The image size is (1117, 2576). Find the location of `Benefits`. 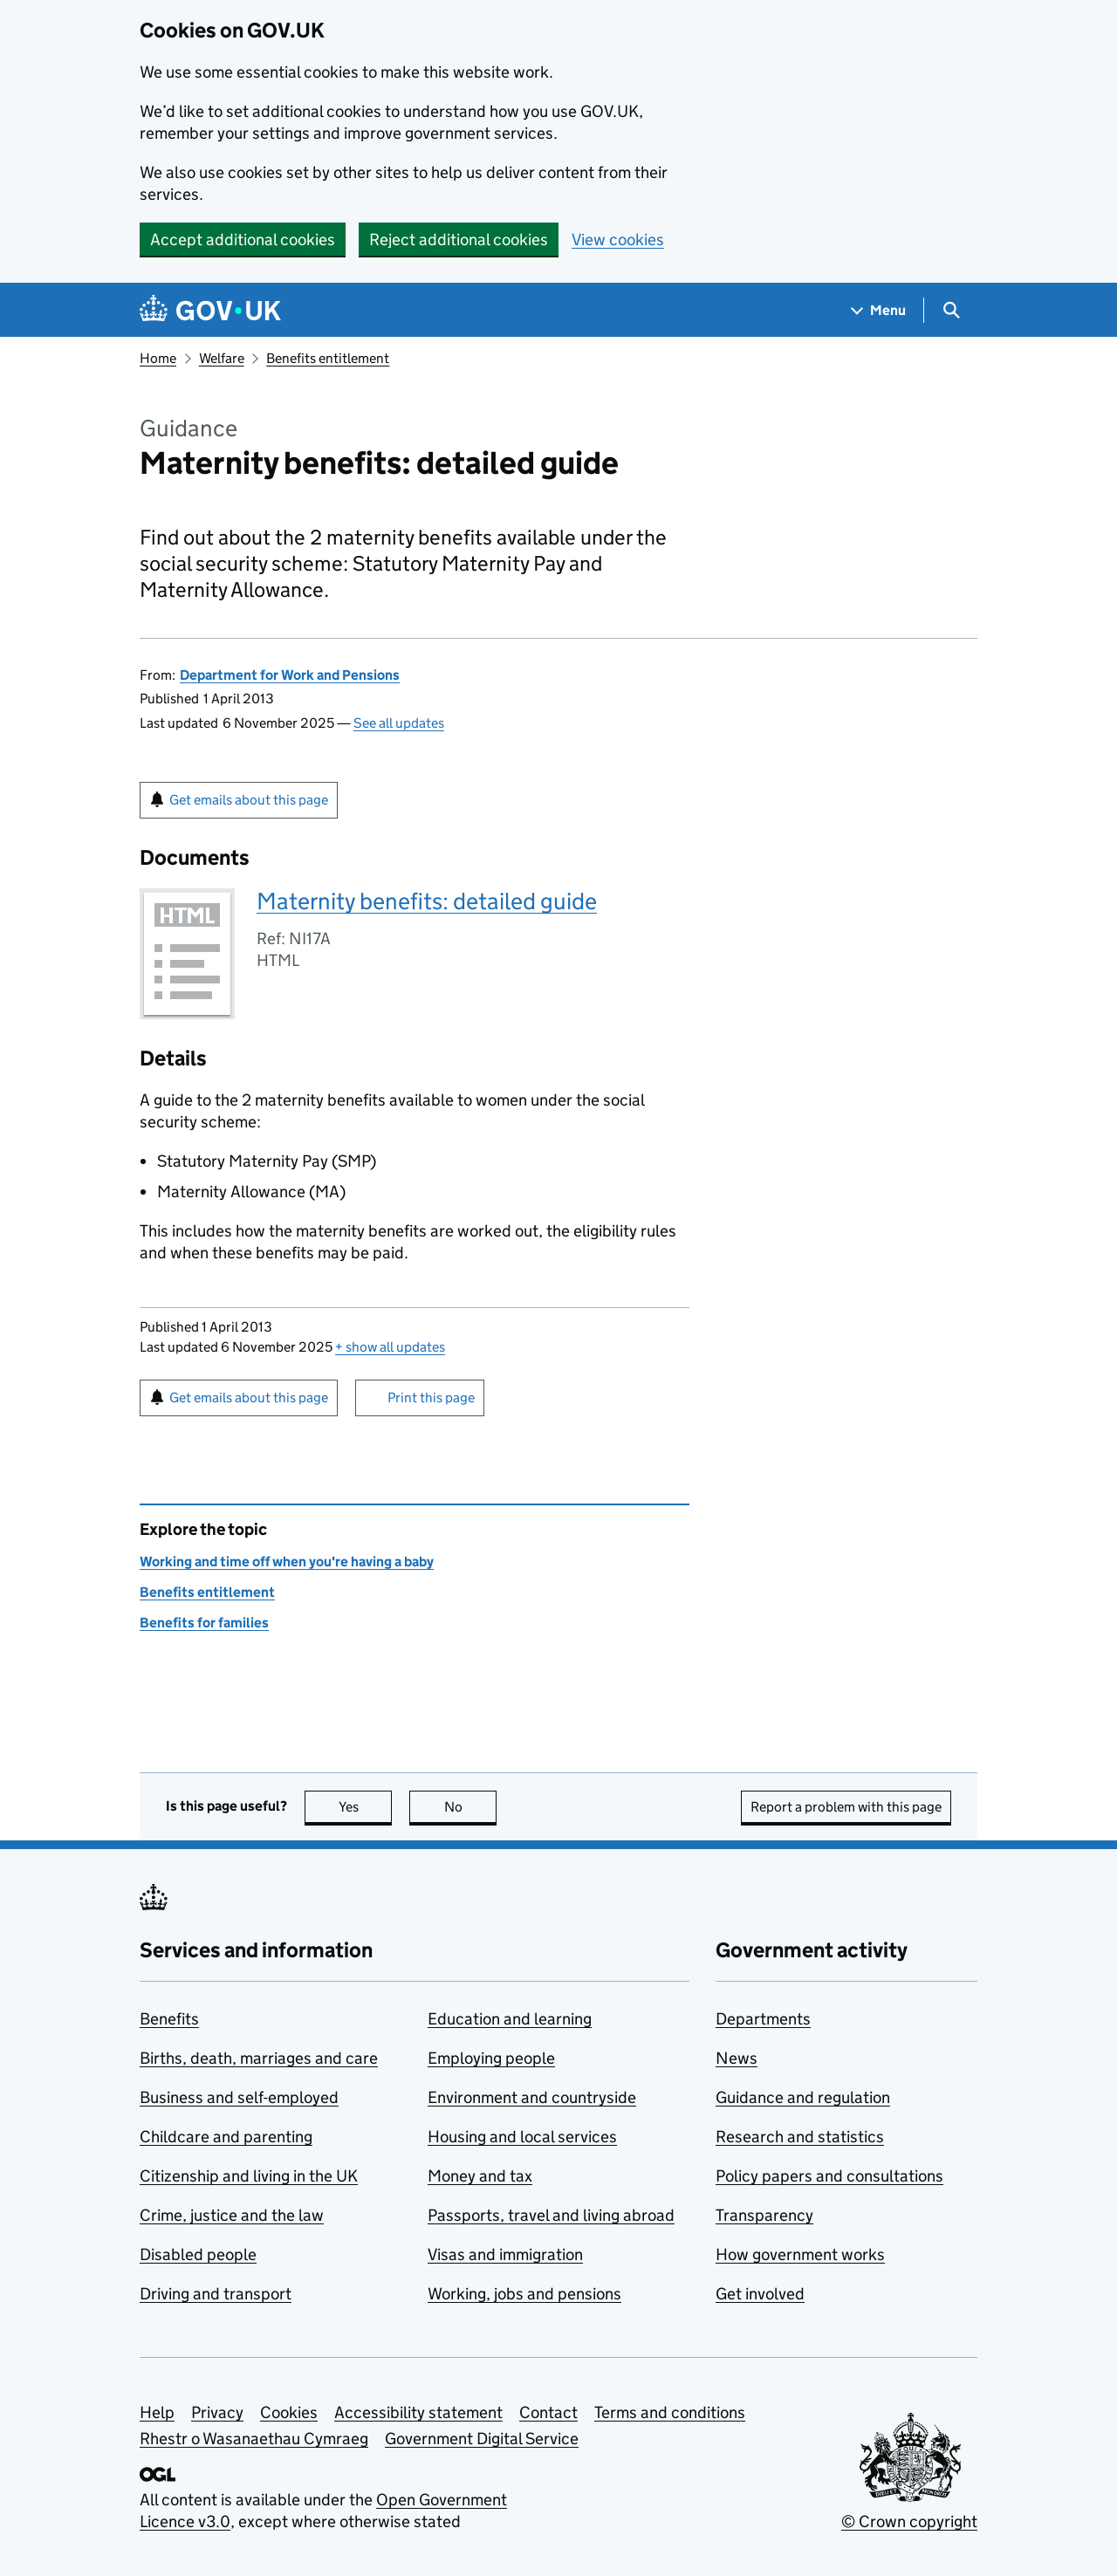

Benefits is located at coordinates (169, 2019).